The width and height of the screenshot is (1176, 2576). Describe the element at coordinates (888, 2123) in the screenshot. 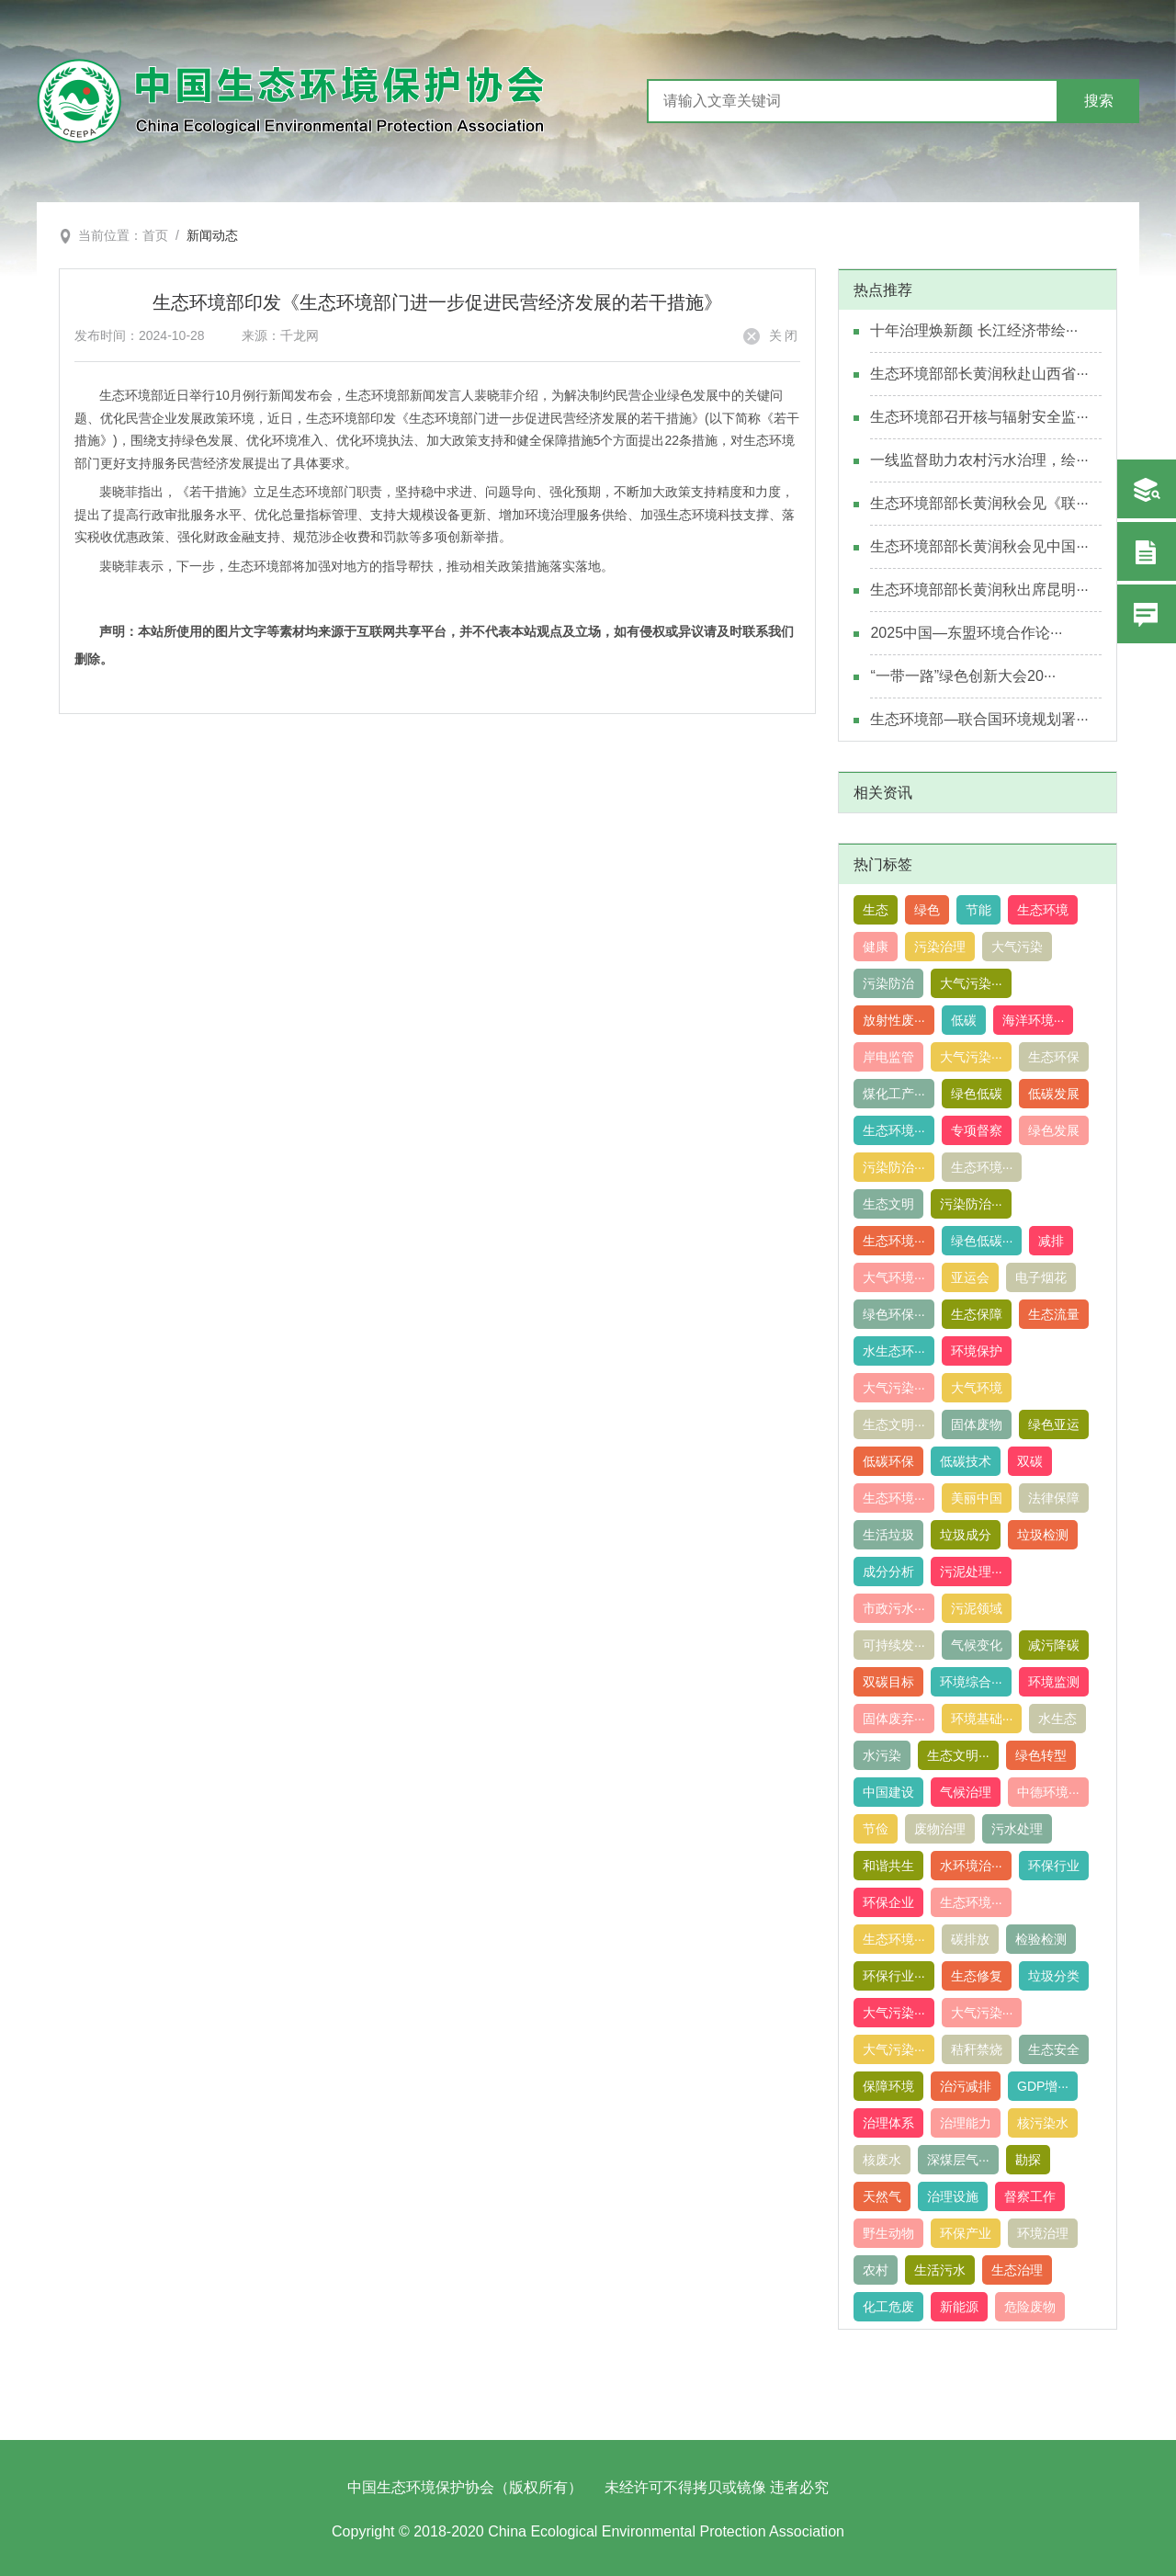

I see `治理体系` at that location.